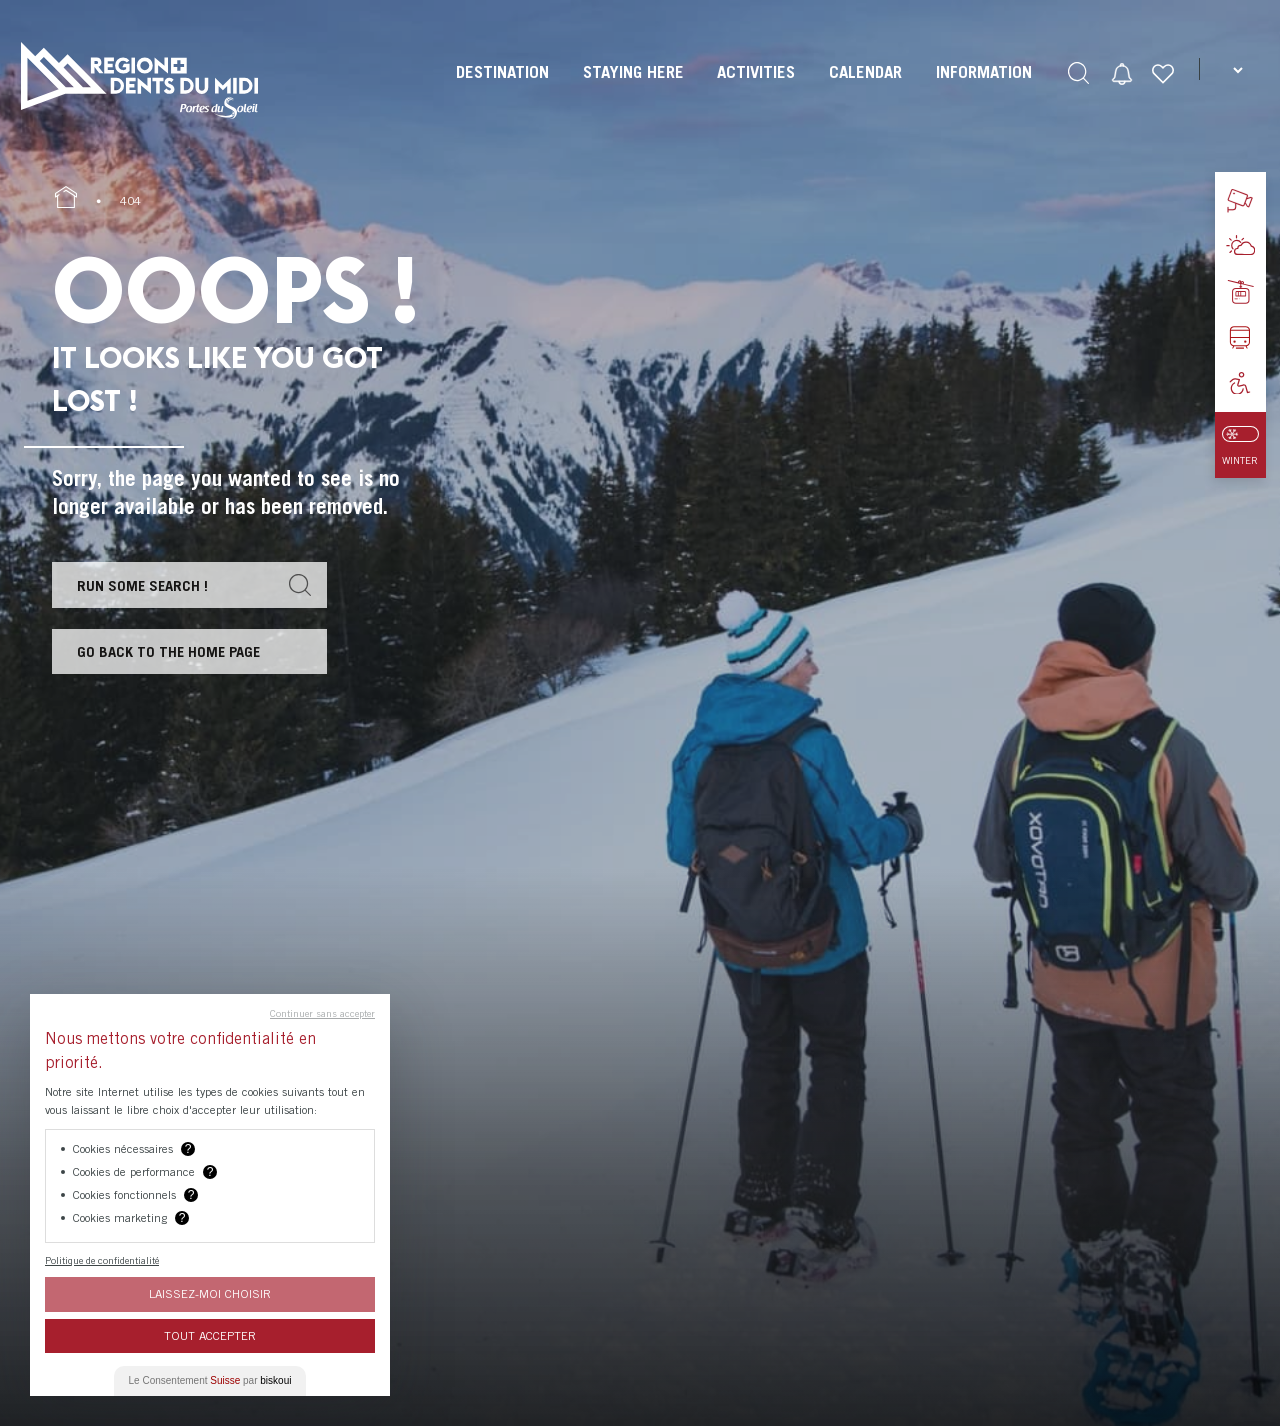 The height and width of the screenshot is (1426, 1280). What do you see at coordinates (170, 653) in the screenshot?
I see `Go back to the home page` at bounding box center [170, 653].